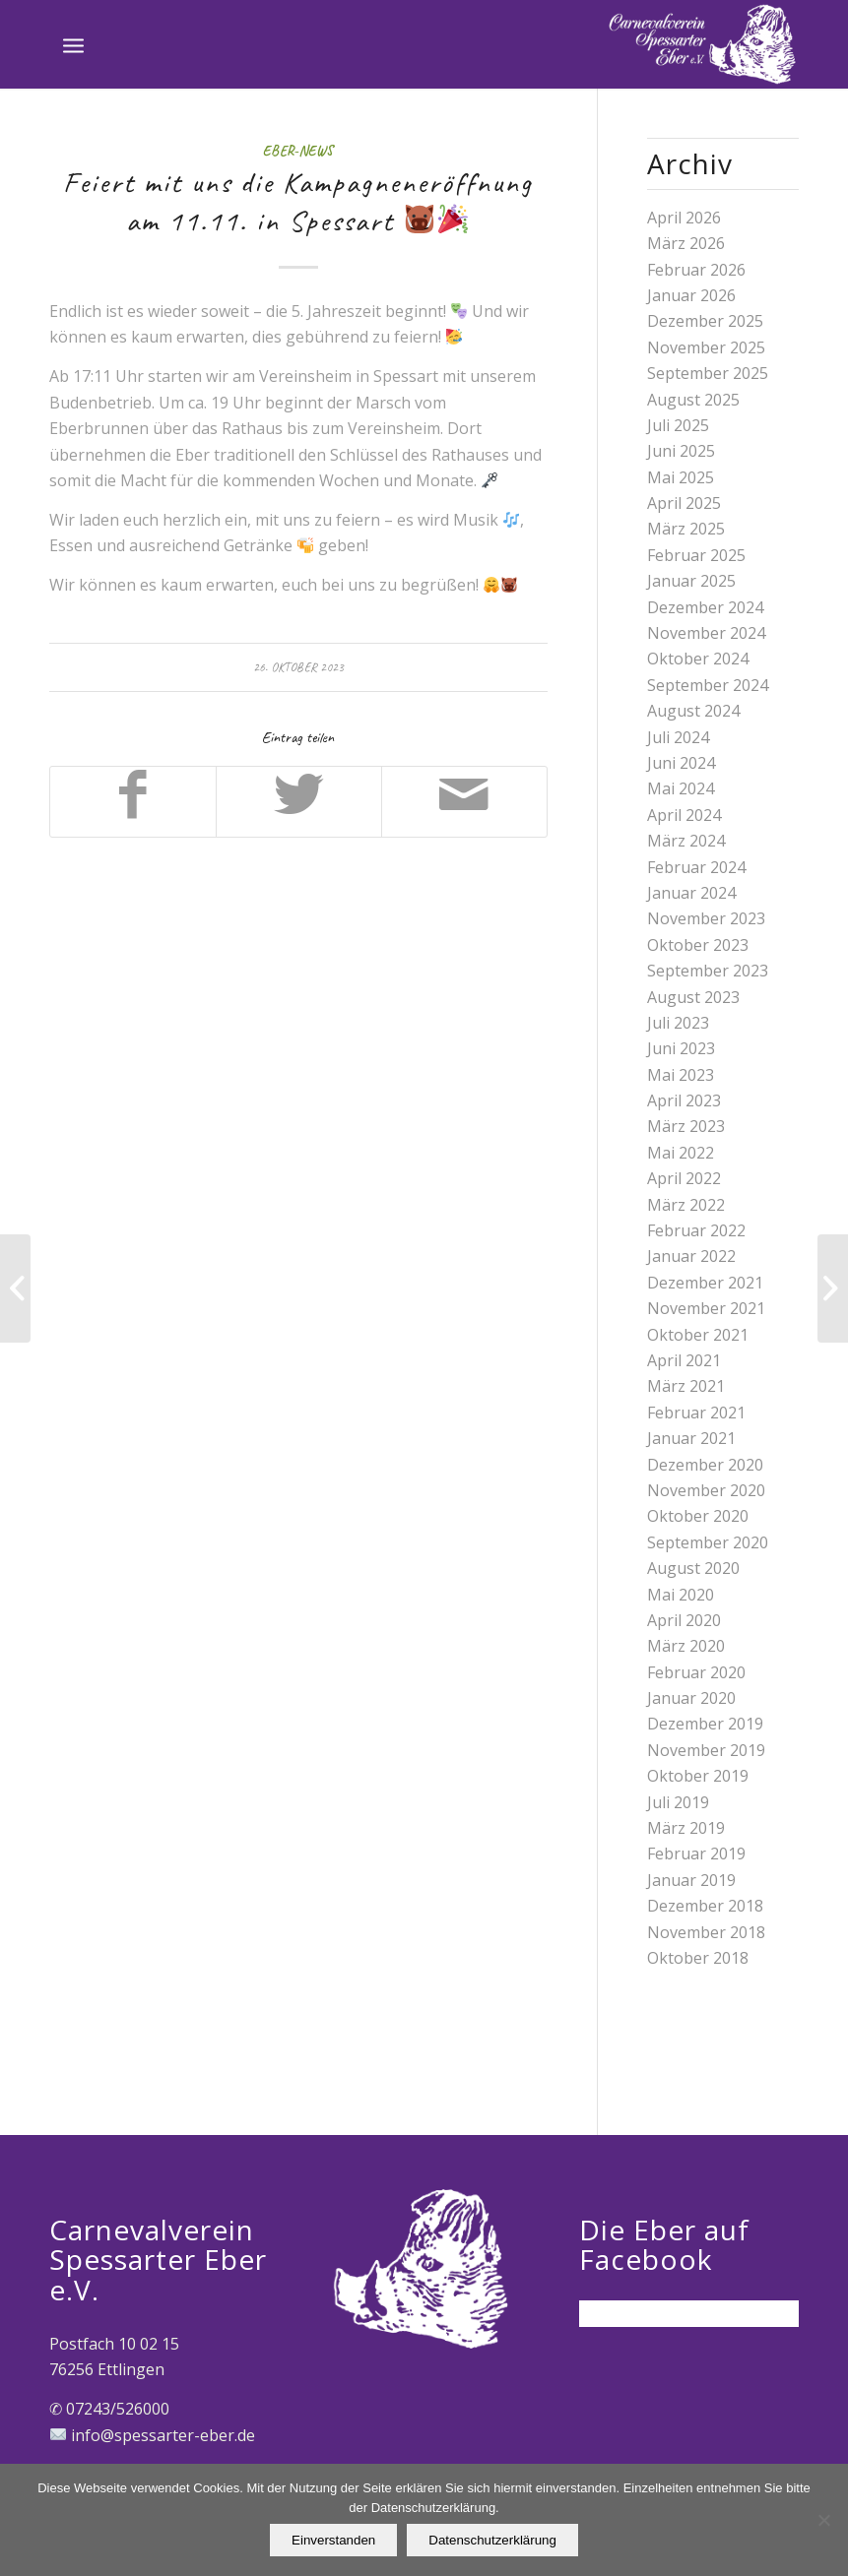 The width and height of the screenshot is (848, 2576). What do you see at coordinates (693, 997) in the screenshot?
I see `August 2023` at bounding box center [693, 997].